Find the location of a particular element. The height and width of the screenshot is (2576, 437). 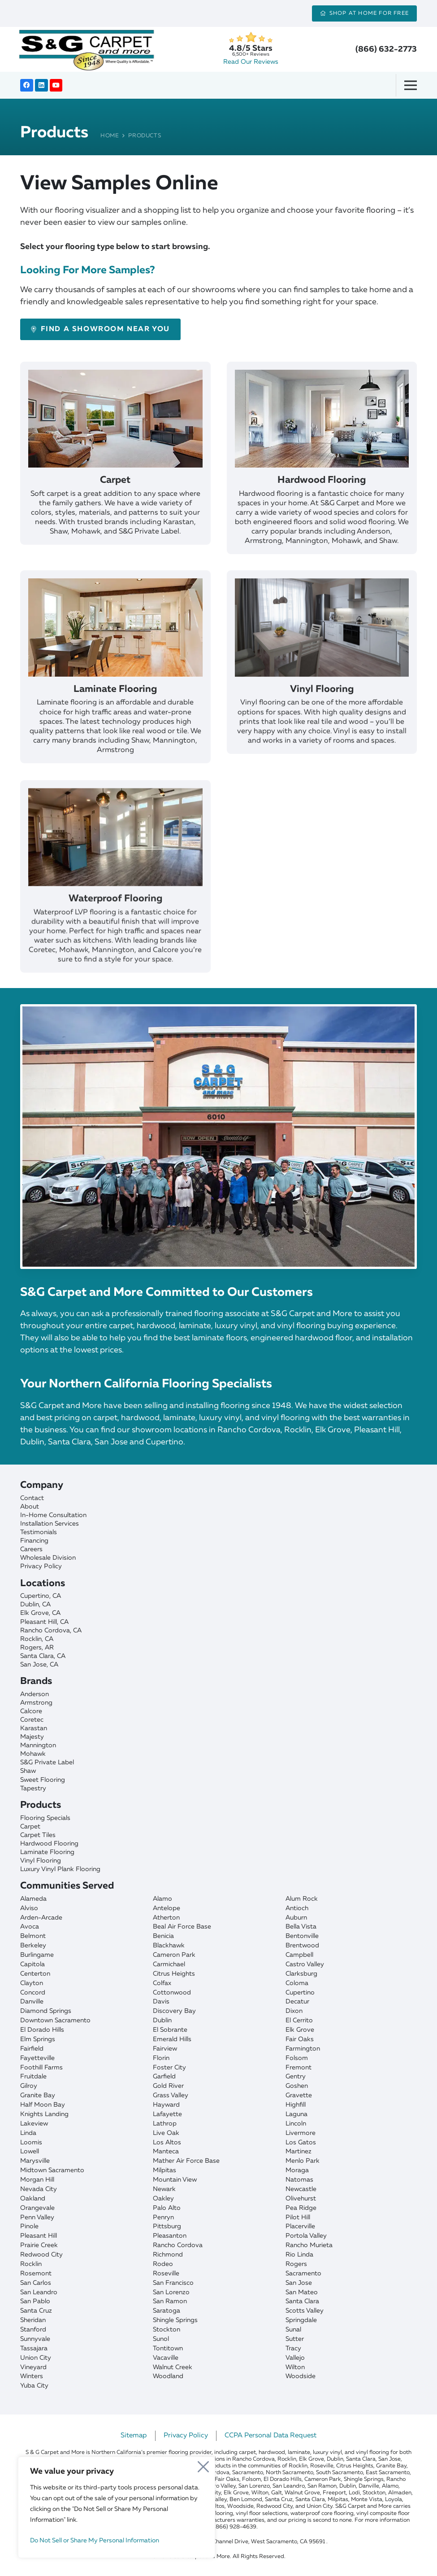

Shaw is located at coordinates (28, 1771).